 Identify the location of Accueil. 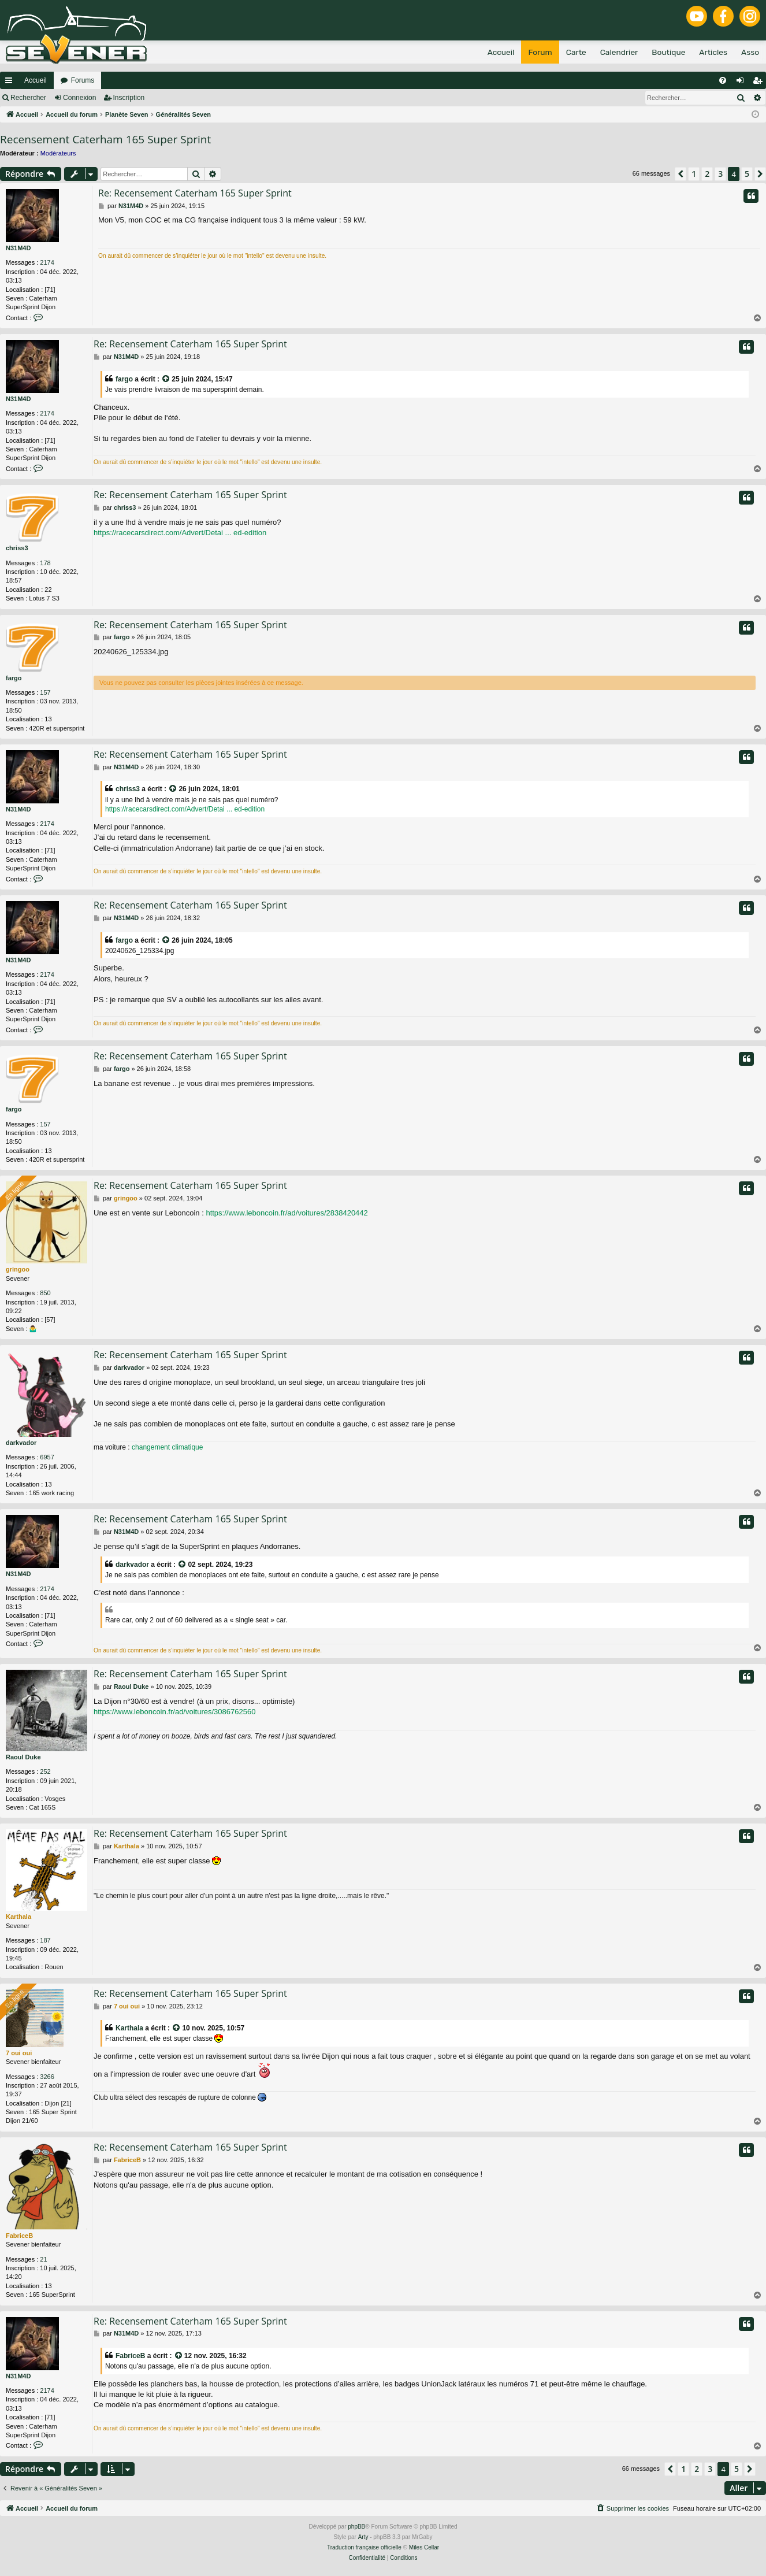
(35, 80).